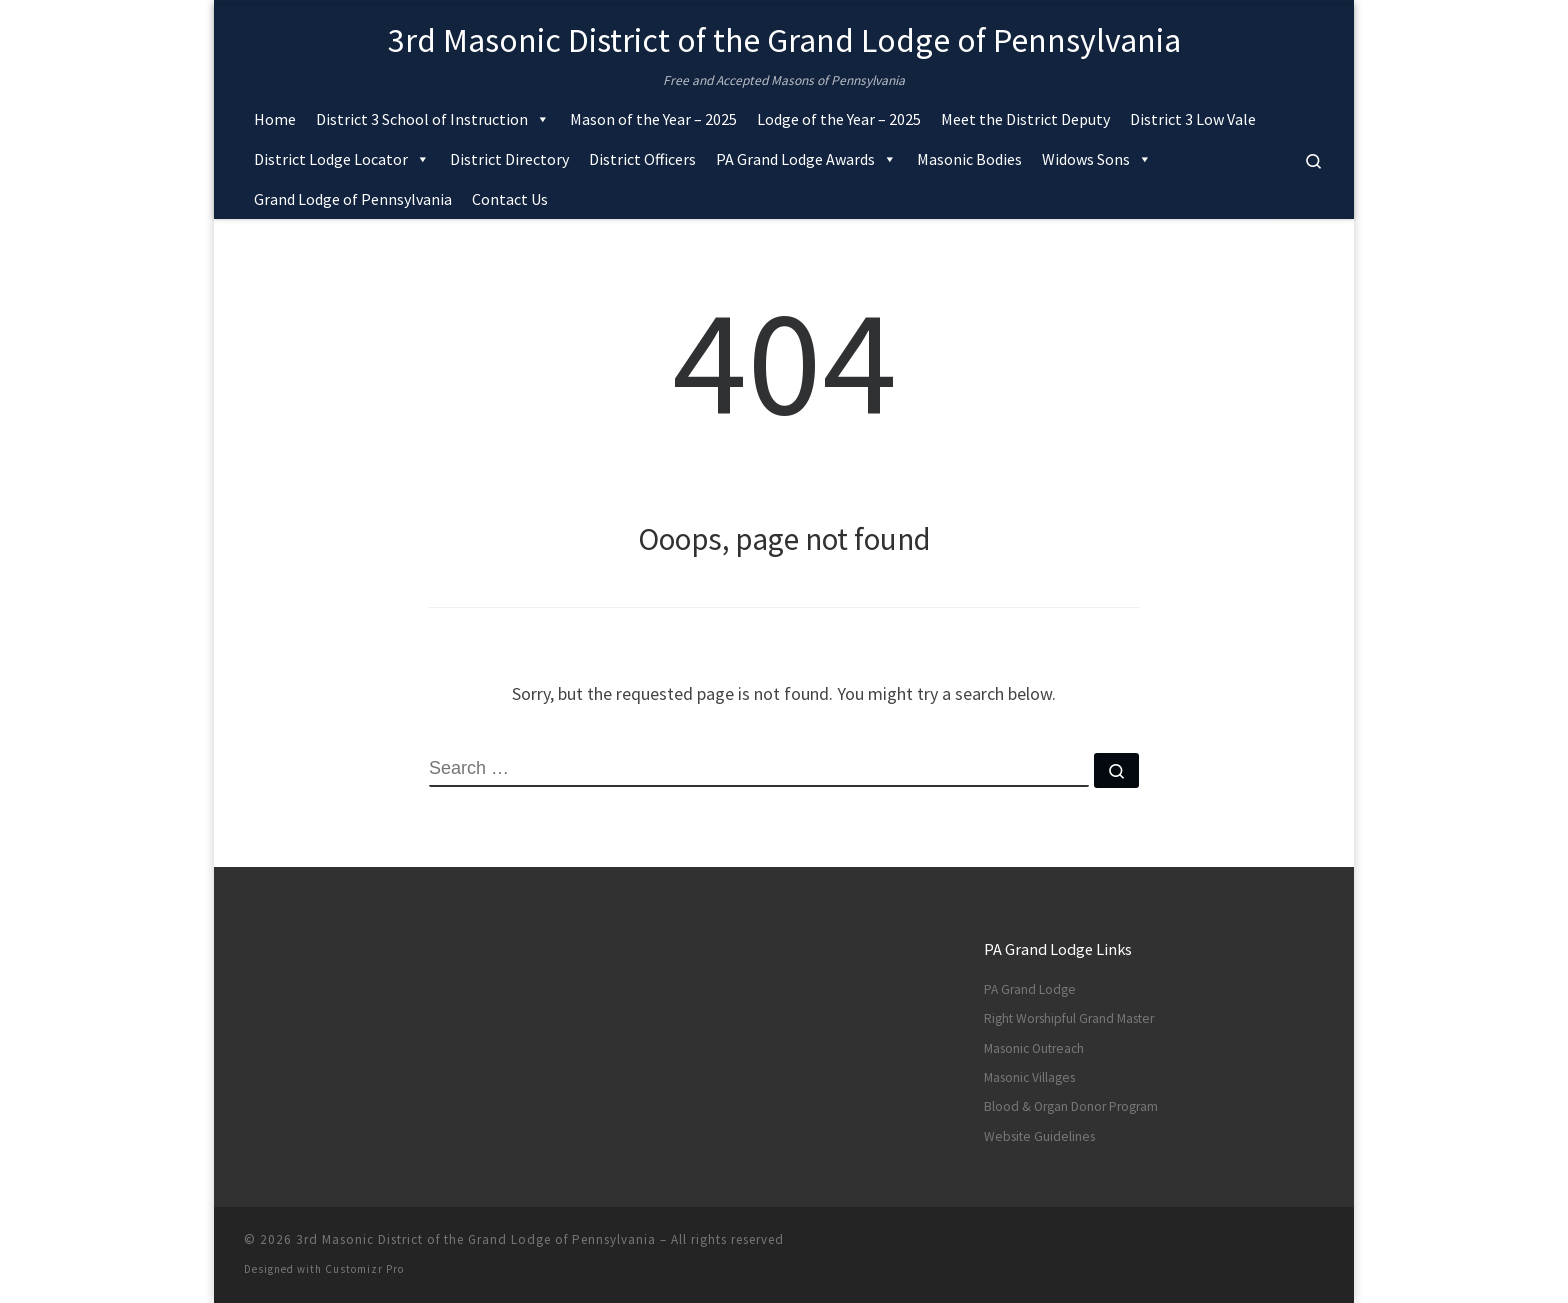 This screenshot has width=1568, height=1303. Describe the element at coordinates (1029, 1077) in the screenshot. I see `Masonic Villages` at that location.